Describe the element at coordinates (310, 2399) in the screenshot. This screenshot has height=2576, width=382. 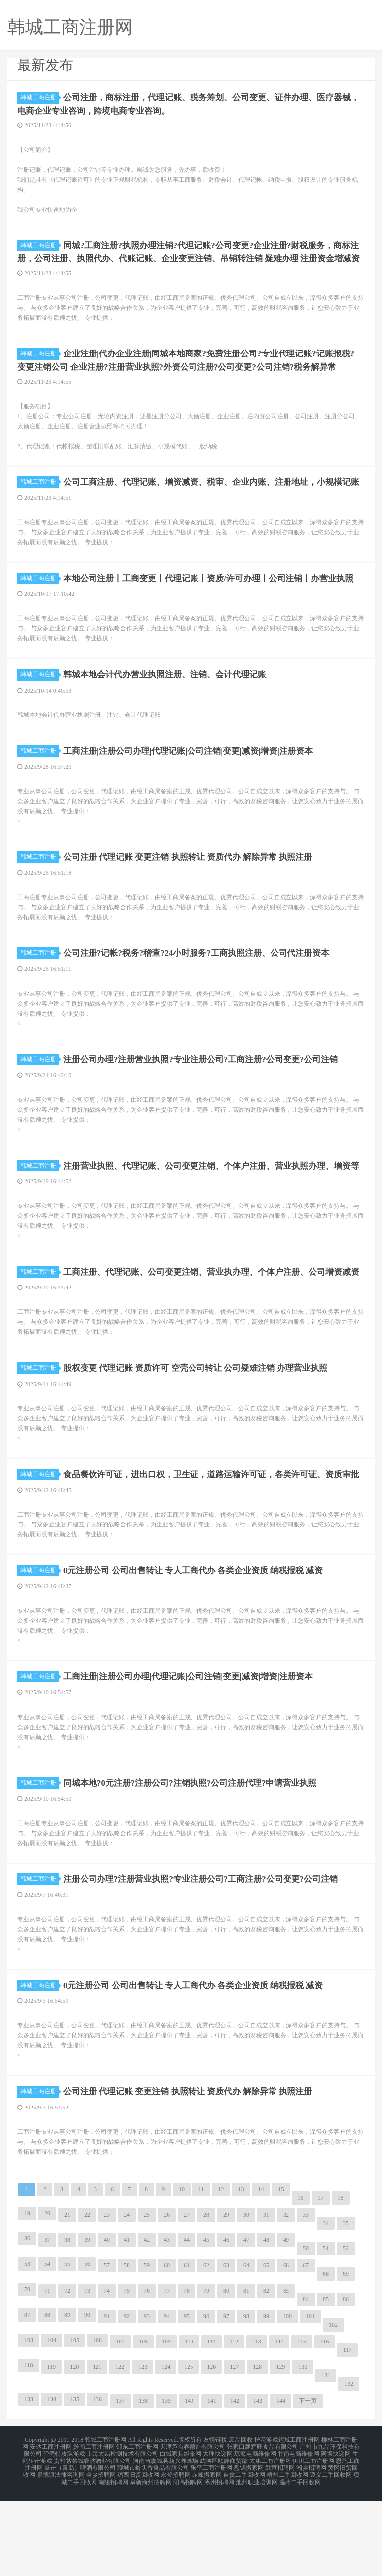
I see `101` at that location.